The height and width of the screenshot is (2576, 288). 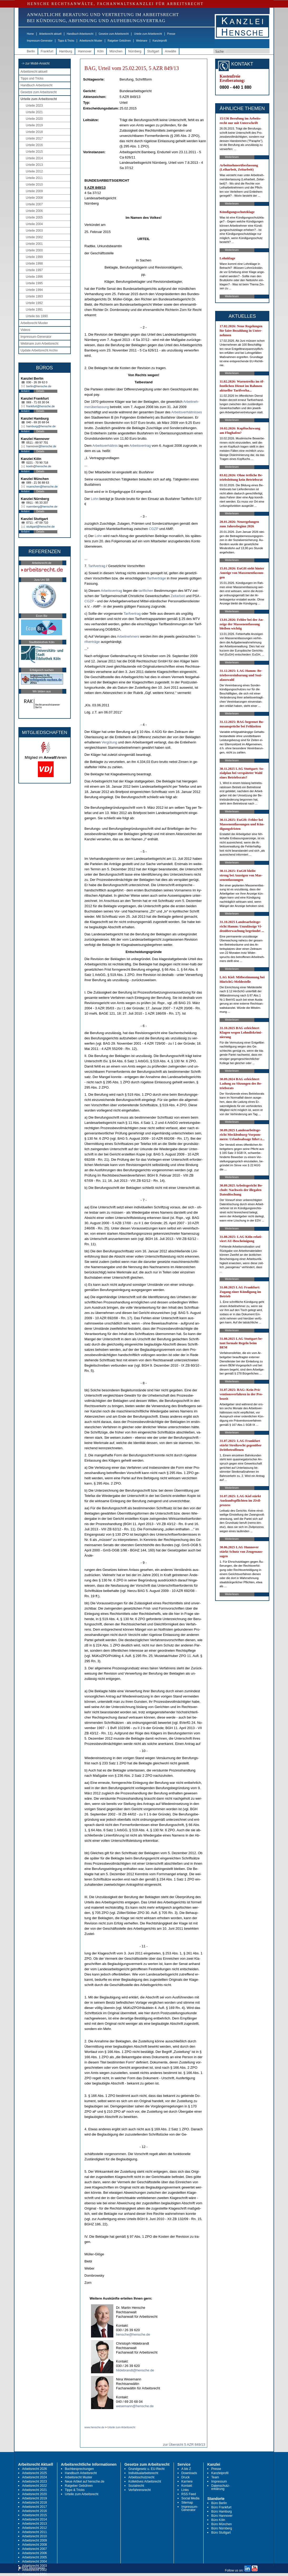 What do you see at coordinates (34, 132) in the screenshot?
I see `Urteile 2018` at bounding box center [34, 132].